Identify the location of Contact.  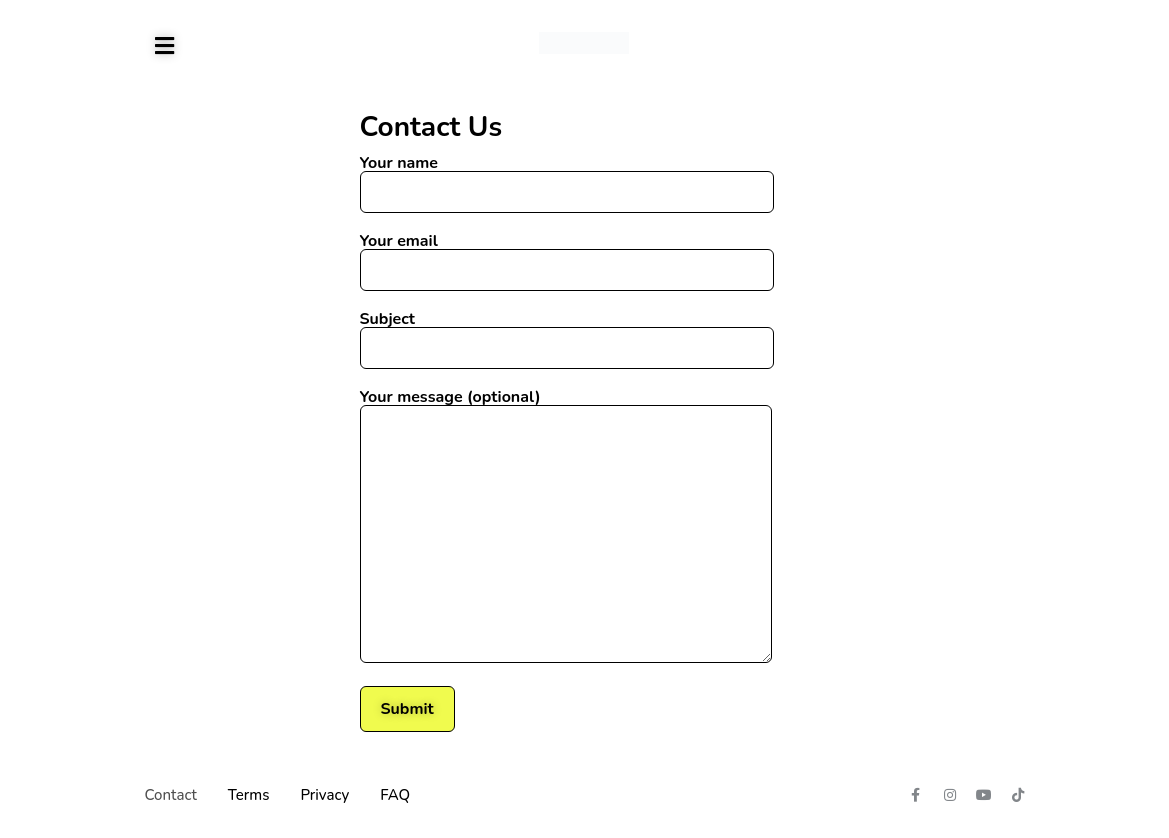
(171, 795).